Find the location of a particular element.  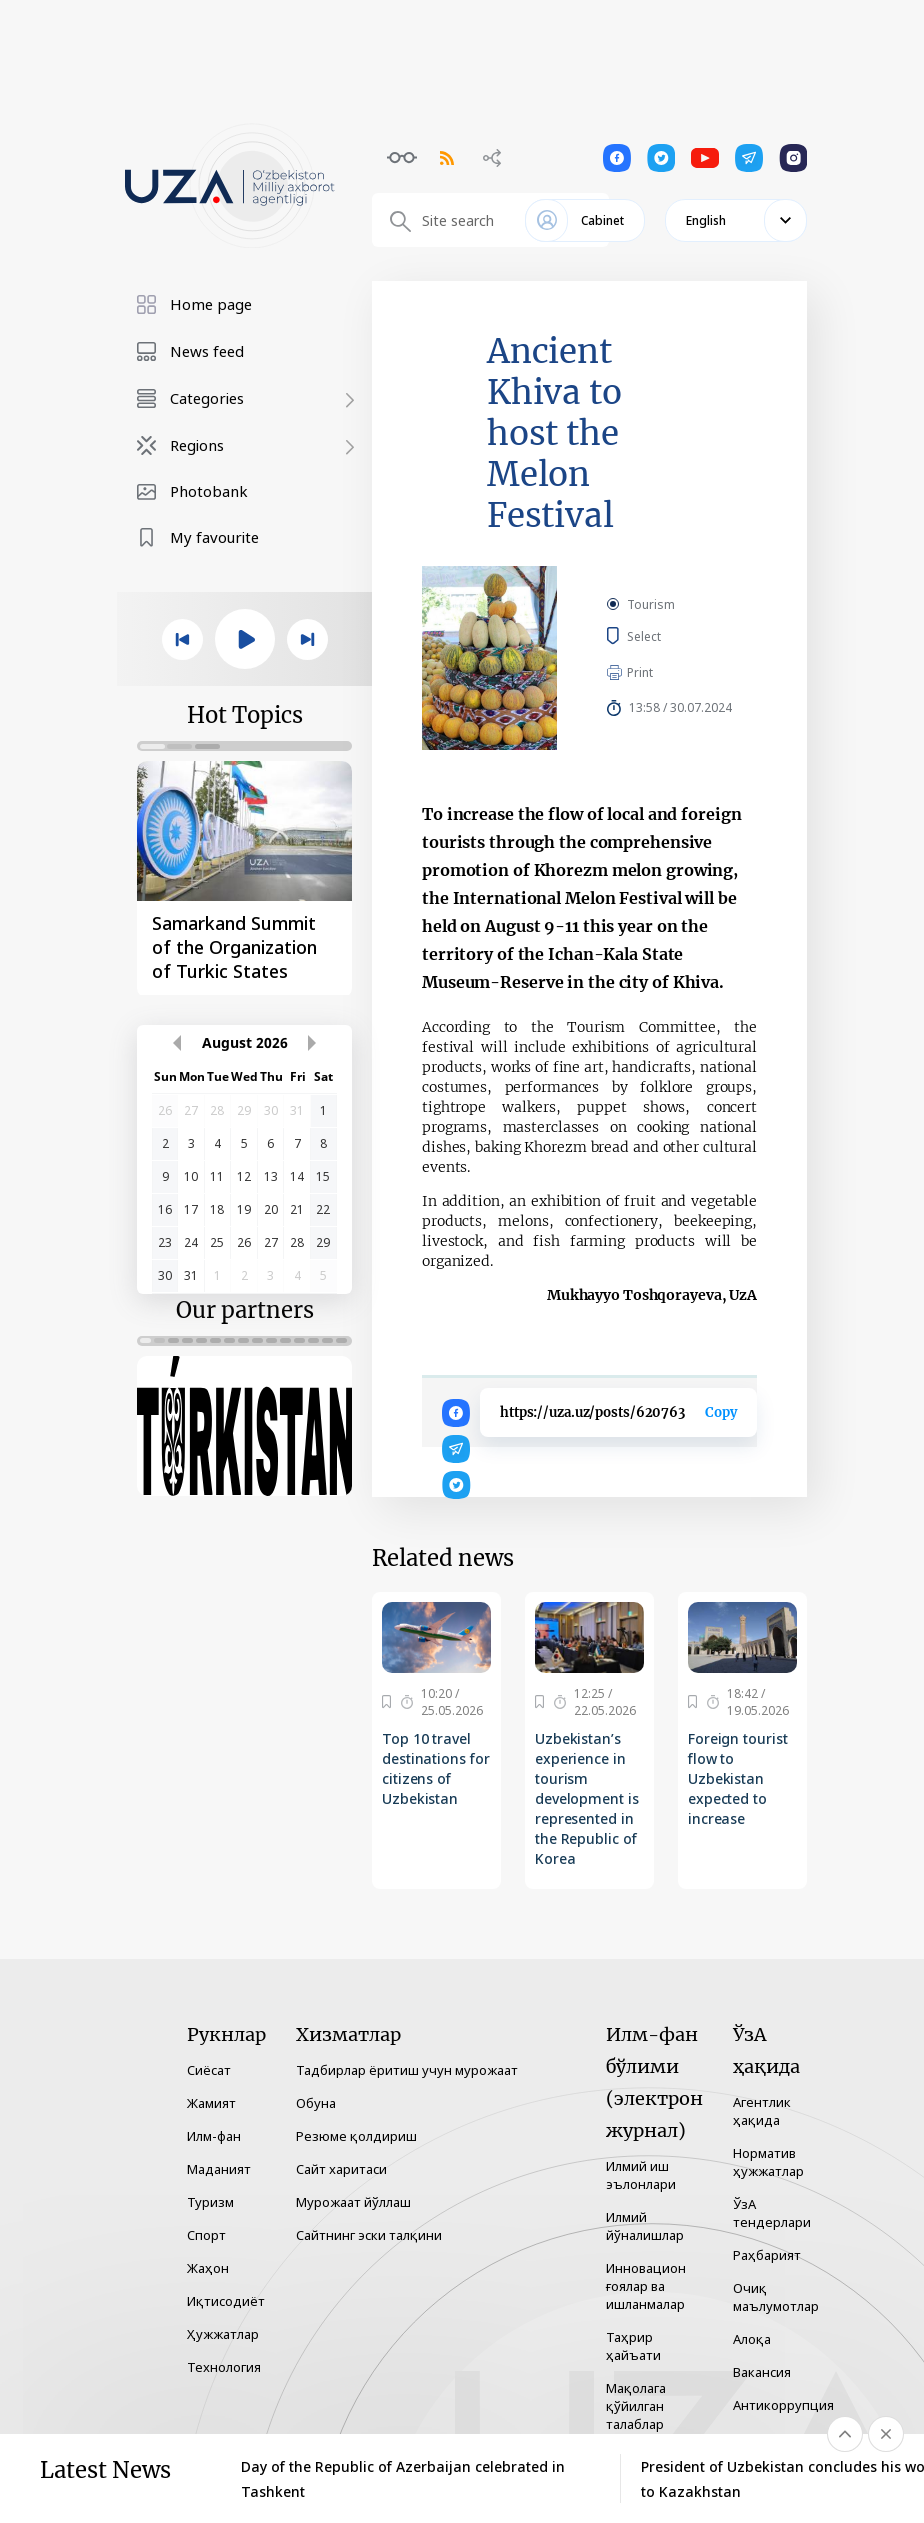

Маданият is located at coordinates (219, 2169).